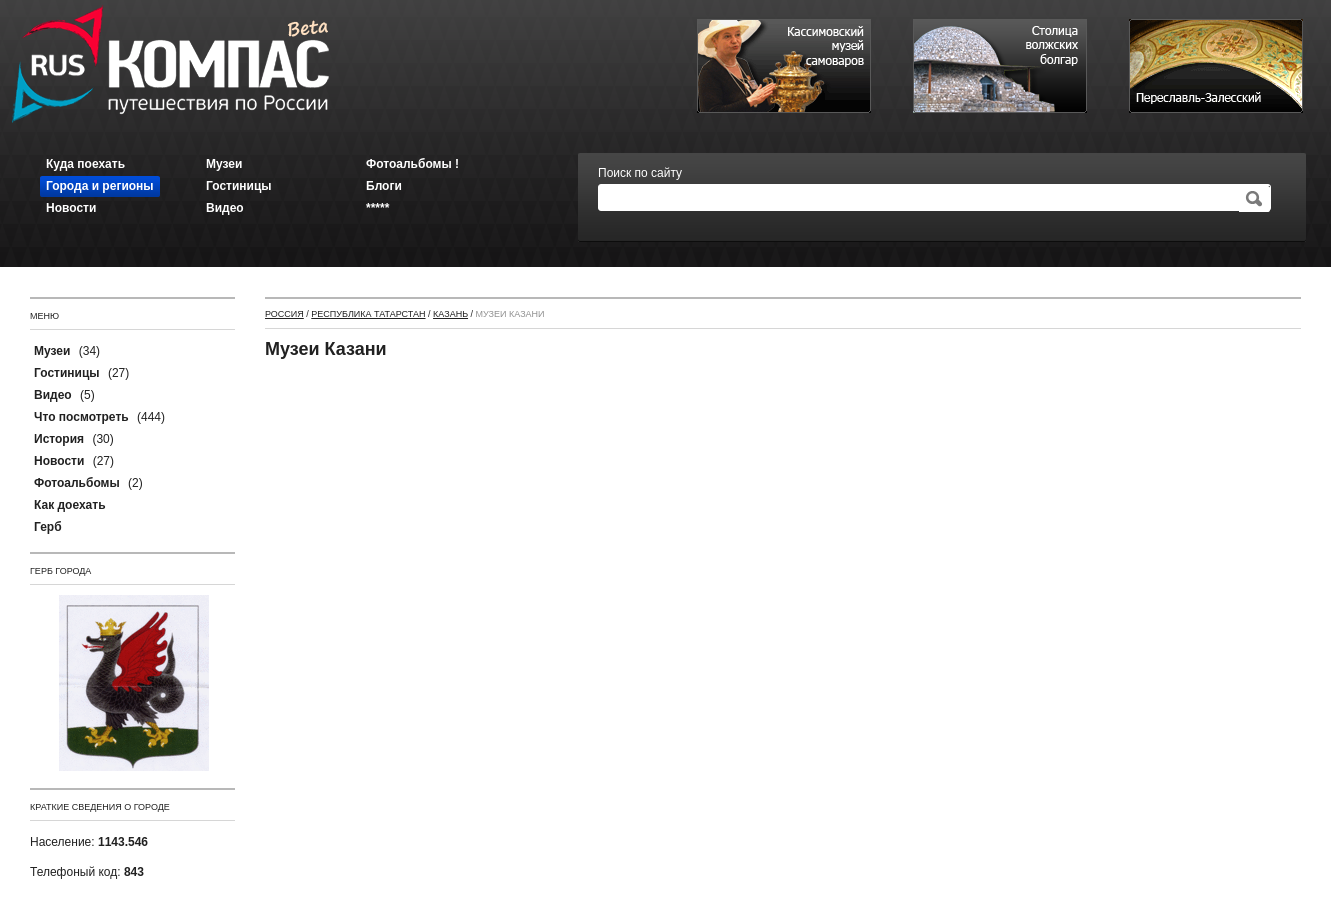 This screenshot has height=911, width=1331. What do you see at coordinates (450, 314) in the screenshot?
I see `Казань` at bounding box center [450, 314].